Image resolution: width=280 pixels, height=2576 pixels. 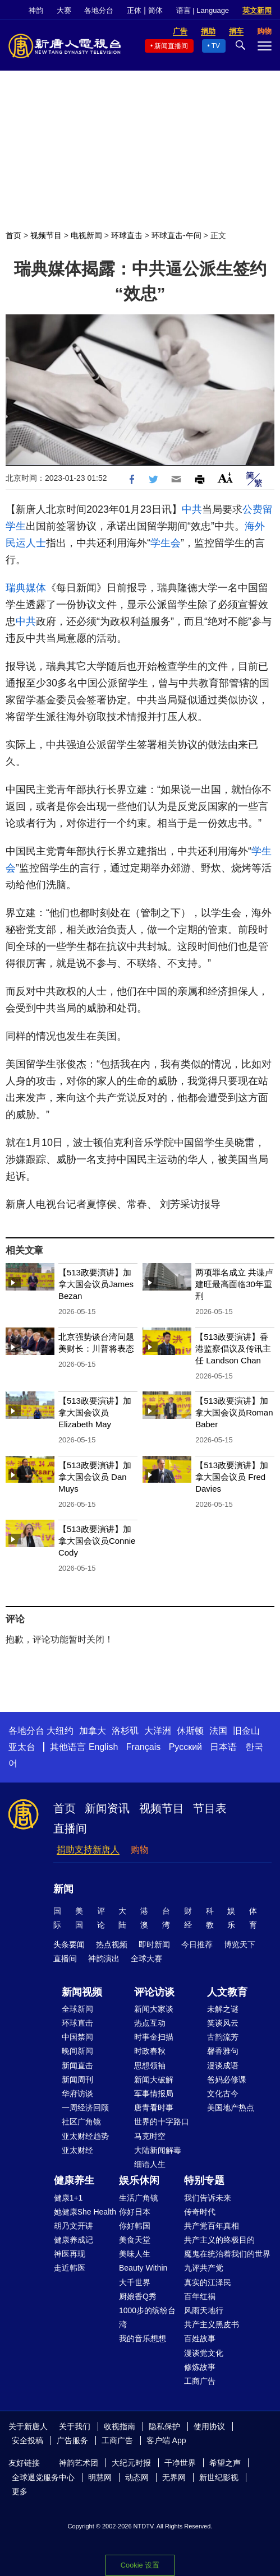 I want to click on 神韵演出, so click(x=104, y=1958).